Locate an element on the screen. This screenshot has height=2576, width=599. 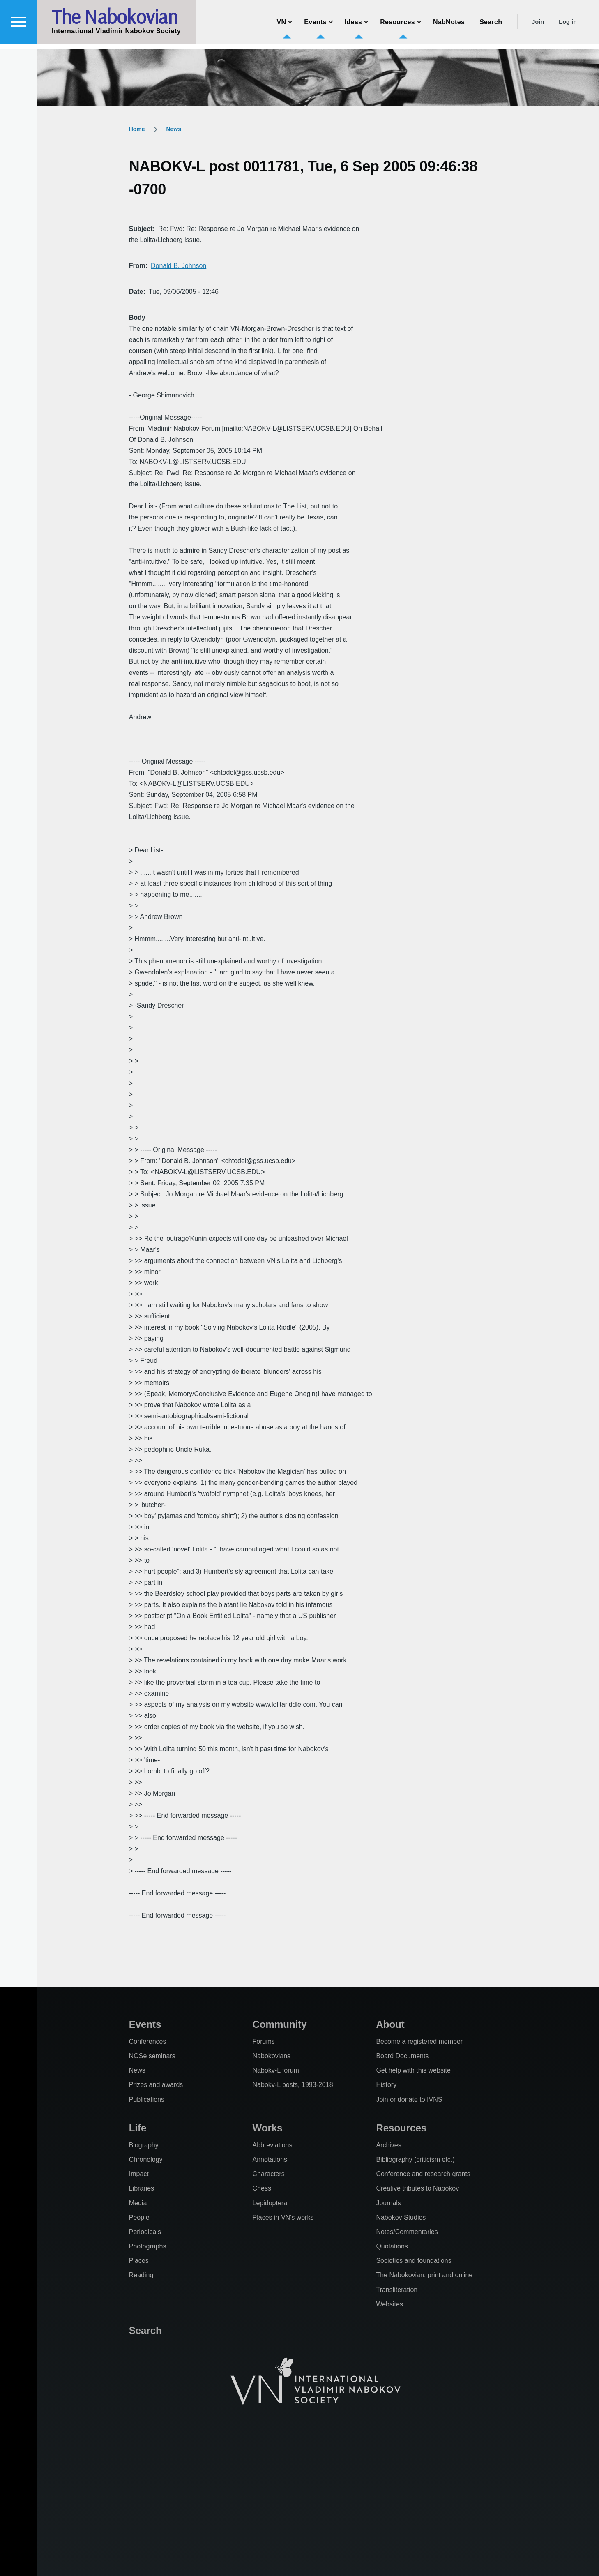
Places in VN's works is located at coordinates (283, 2217).